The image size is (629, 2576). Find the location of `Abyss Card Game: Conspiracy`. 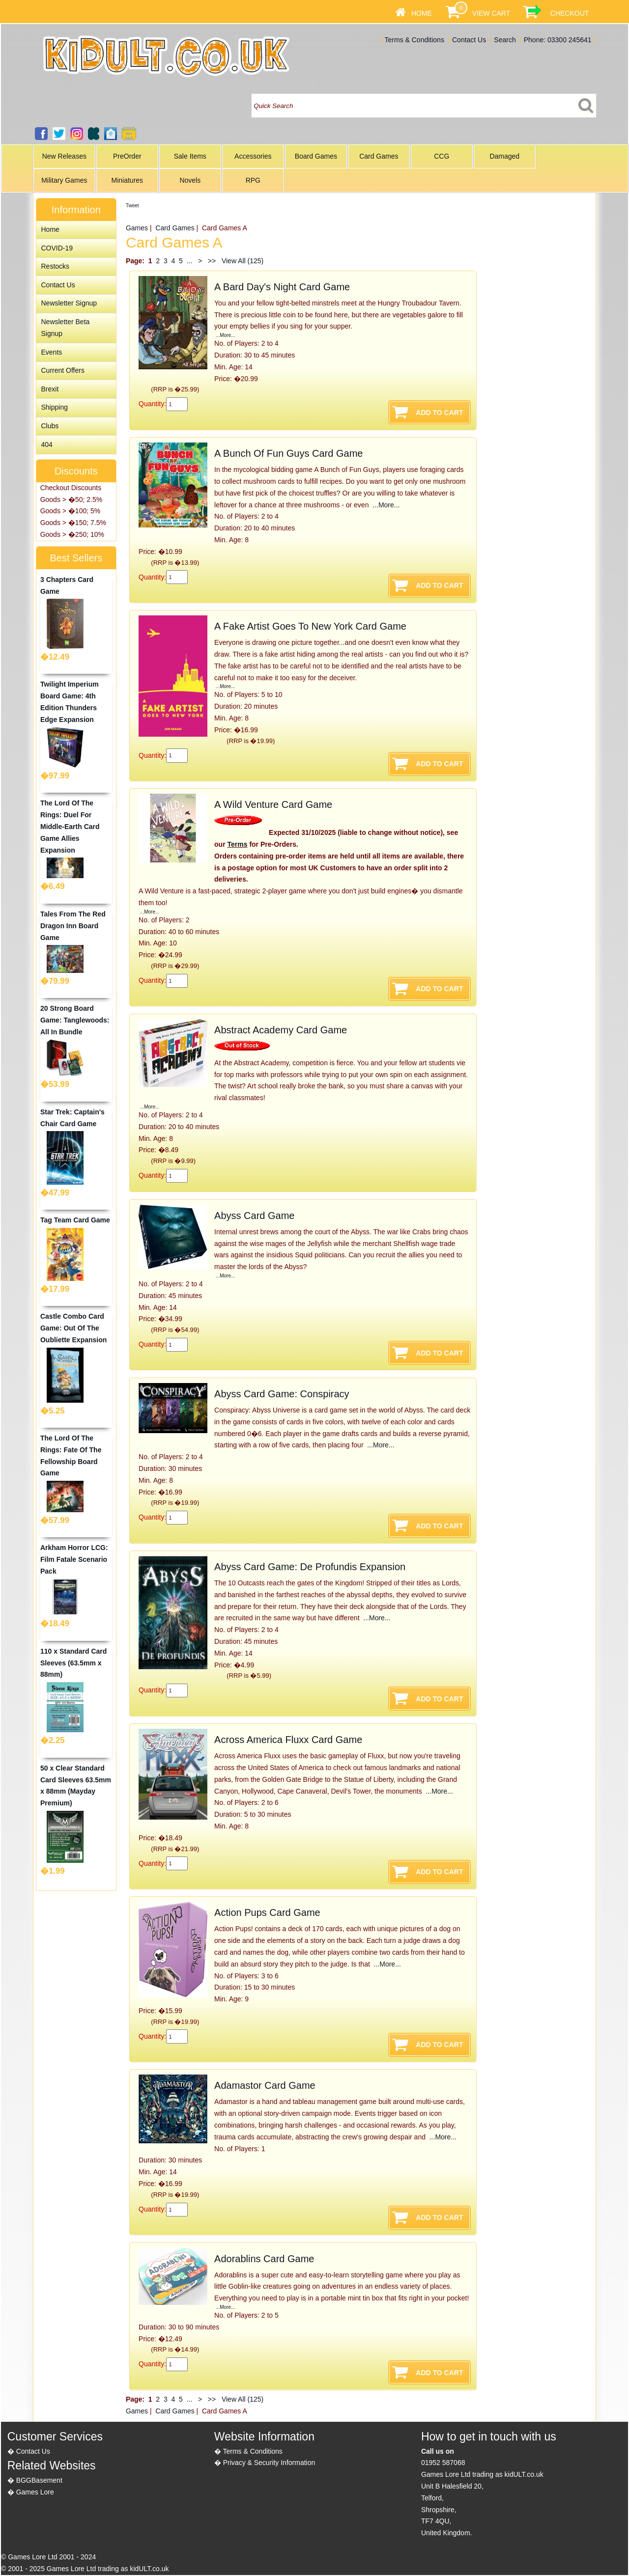

Abyss Card Game: Conspiracy is located at coordinates (281, 1393).